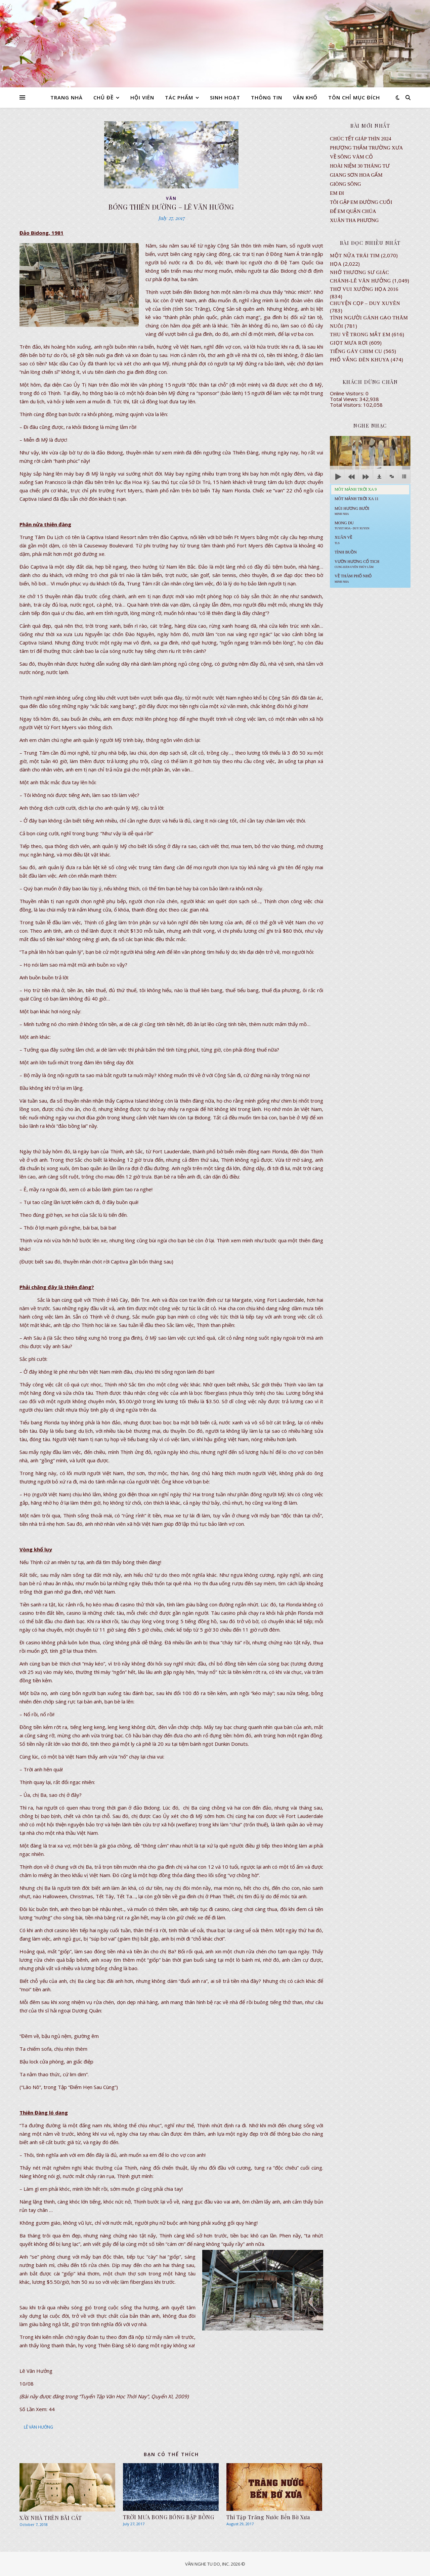  What do you see at coordinates (346, 552) in the screenshot?
I see `Tình Buồn` at bounding box center [346, 552].